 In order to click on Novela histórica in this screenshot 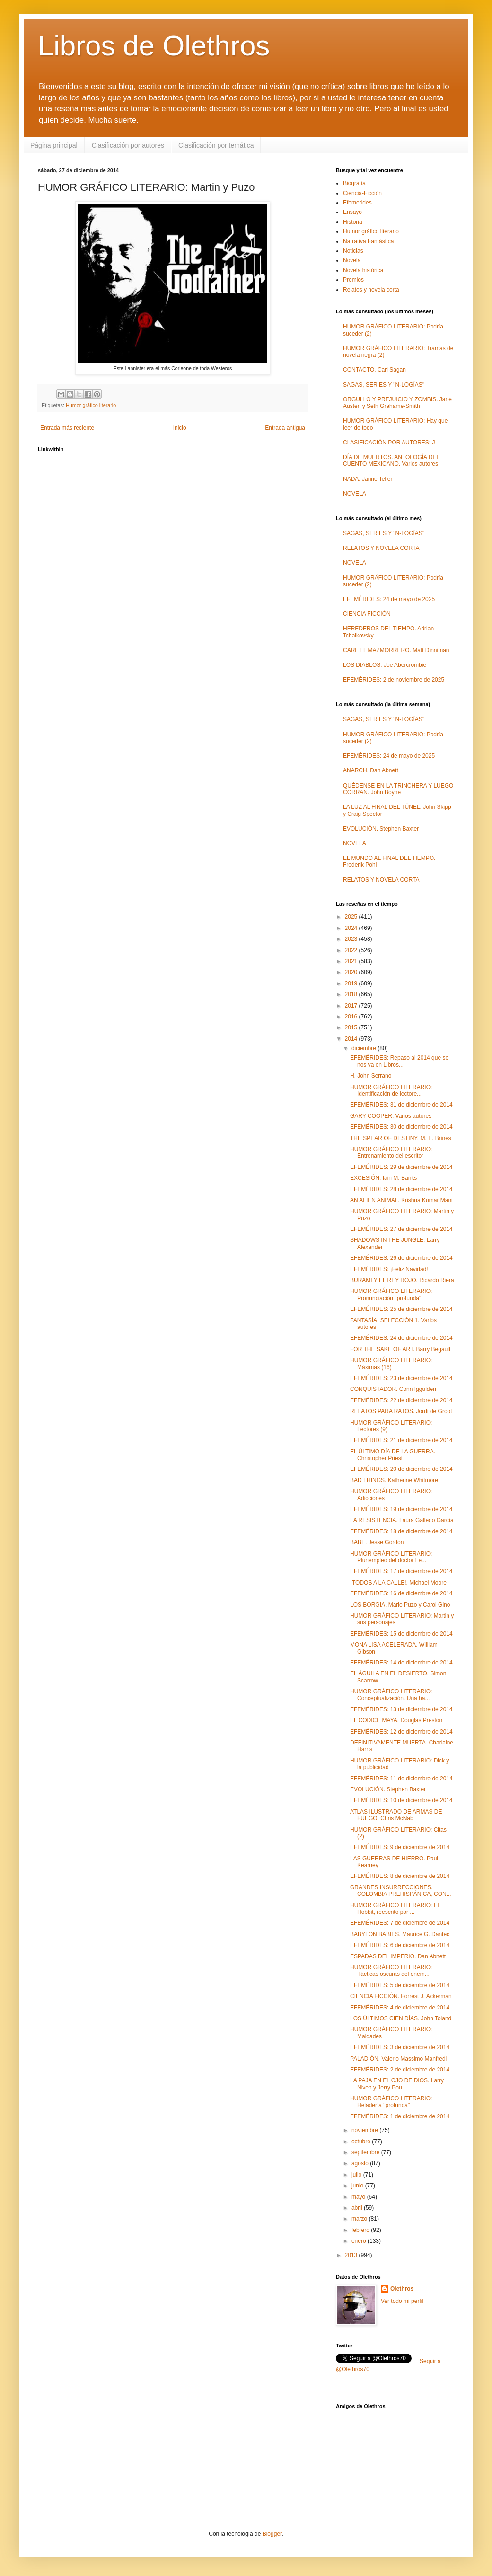, I will do `click(363, 270)`.